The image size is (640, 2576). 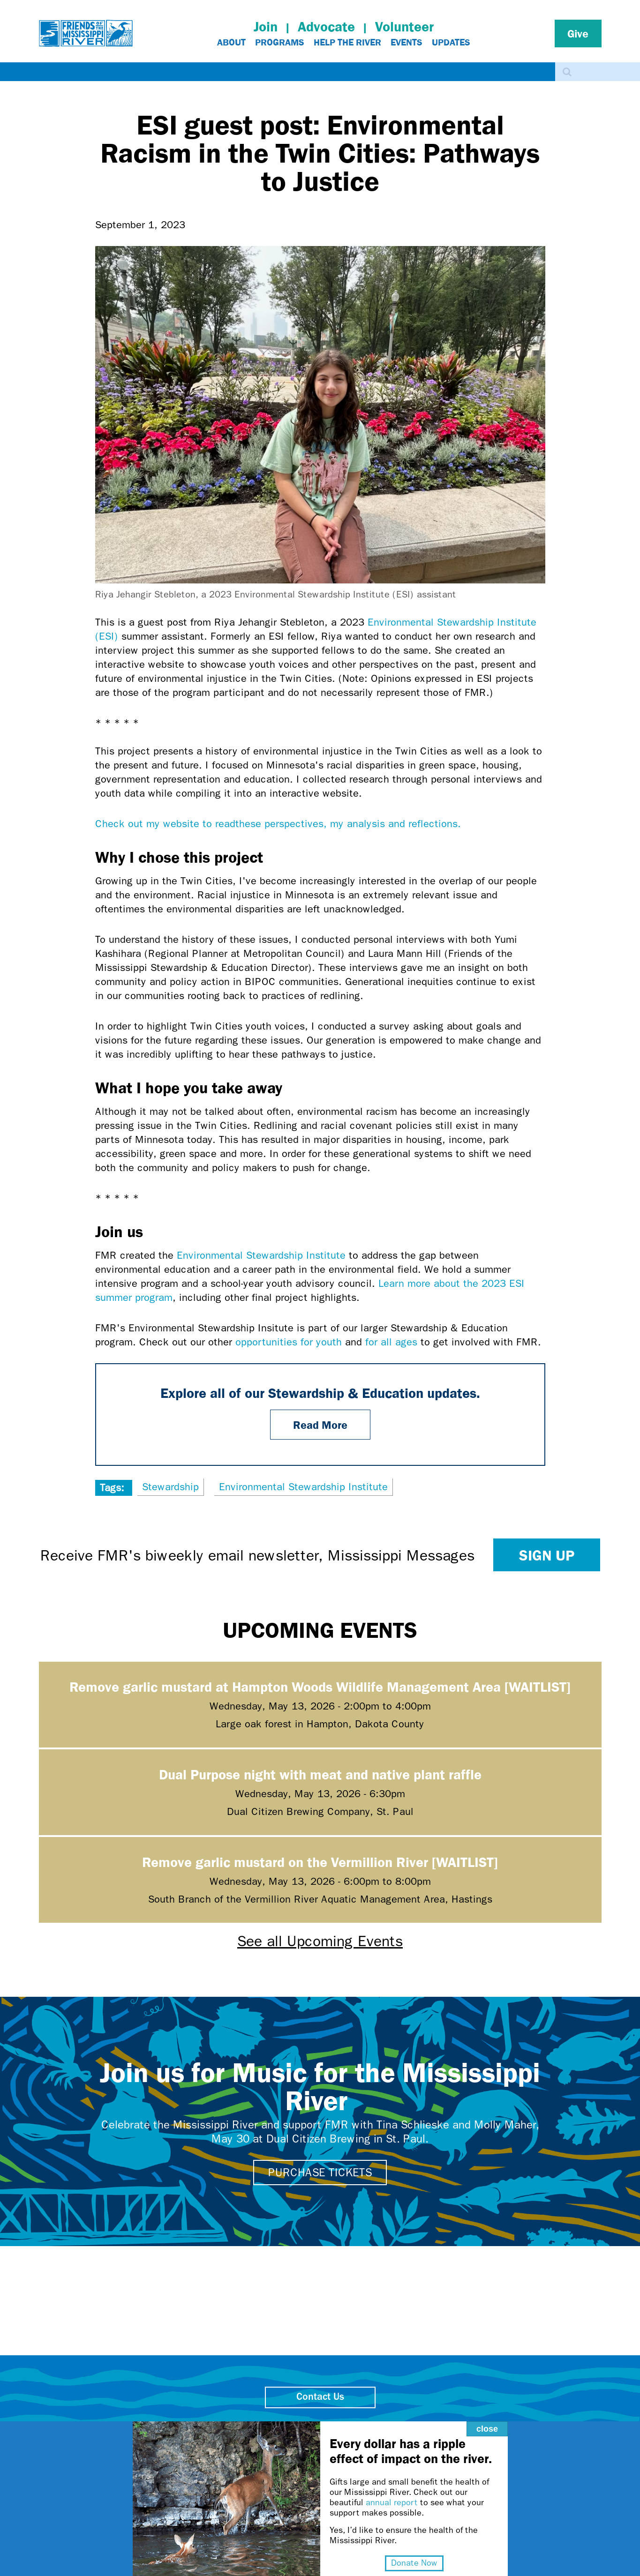 What do you see at coordinates (406, 42) in the screenshot?
I see `Events` at bounding box center [406, 42].